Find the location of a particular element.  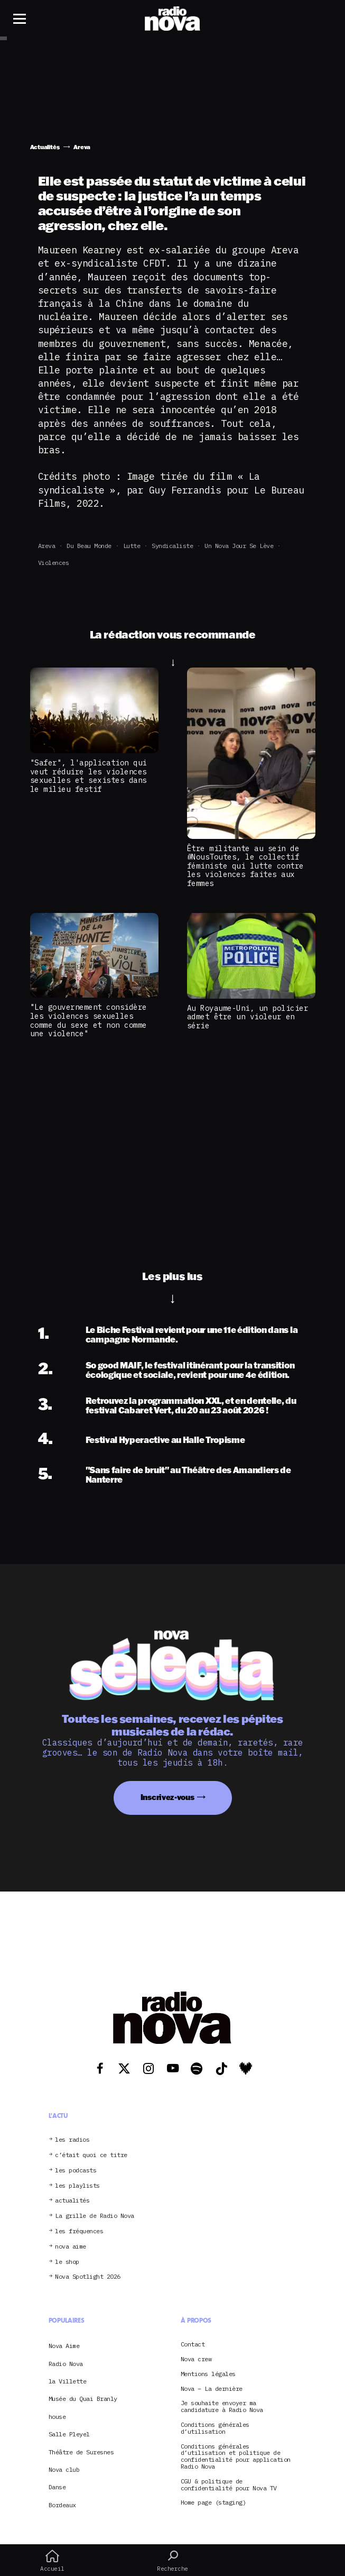

la Villette is located at coordinates (68, 2381).